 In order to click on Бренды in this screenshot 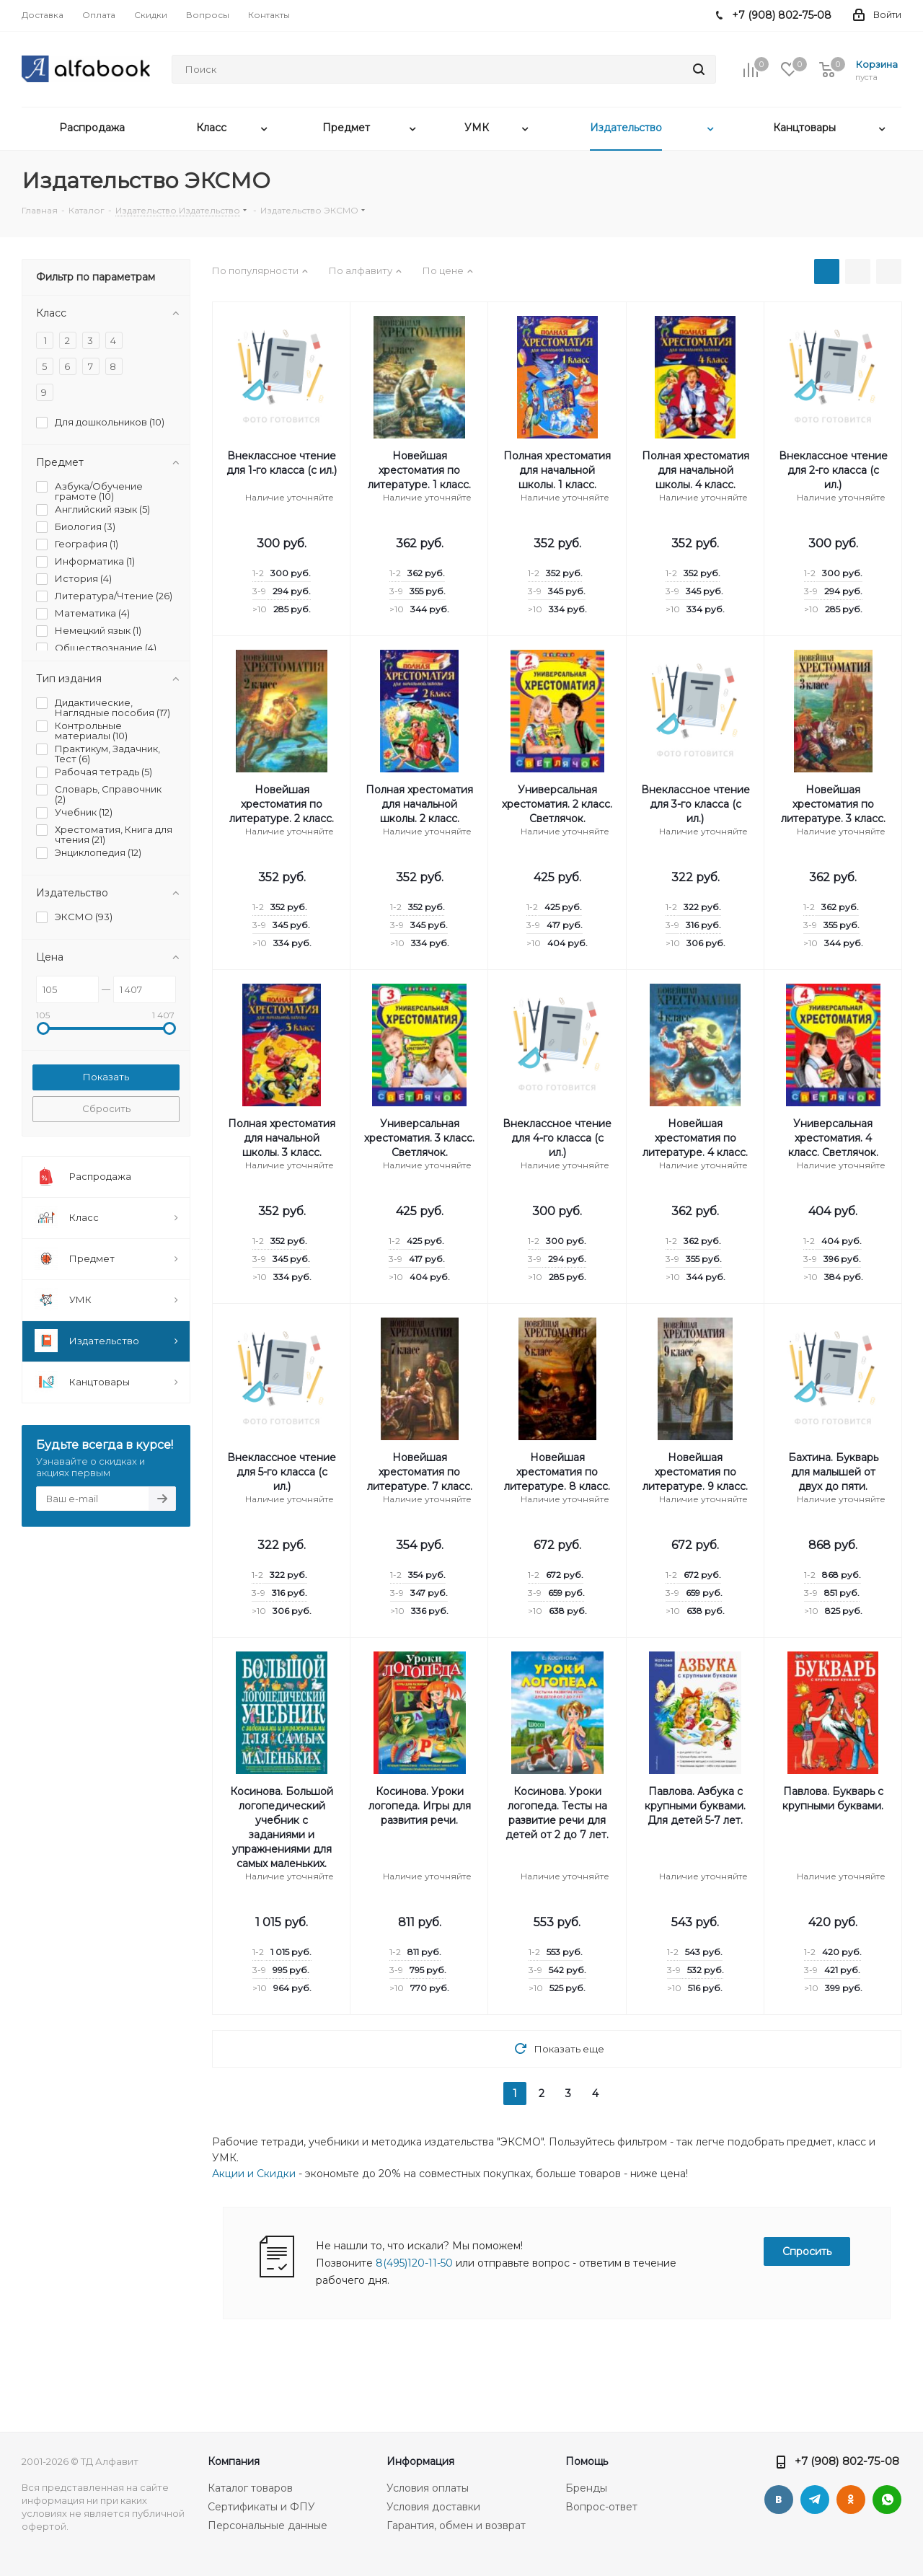, I will do `click(586, 2488)`.